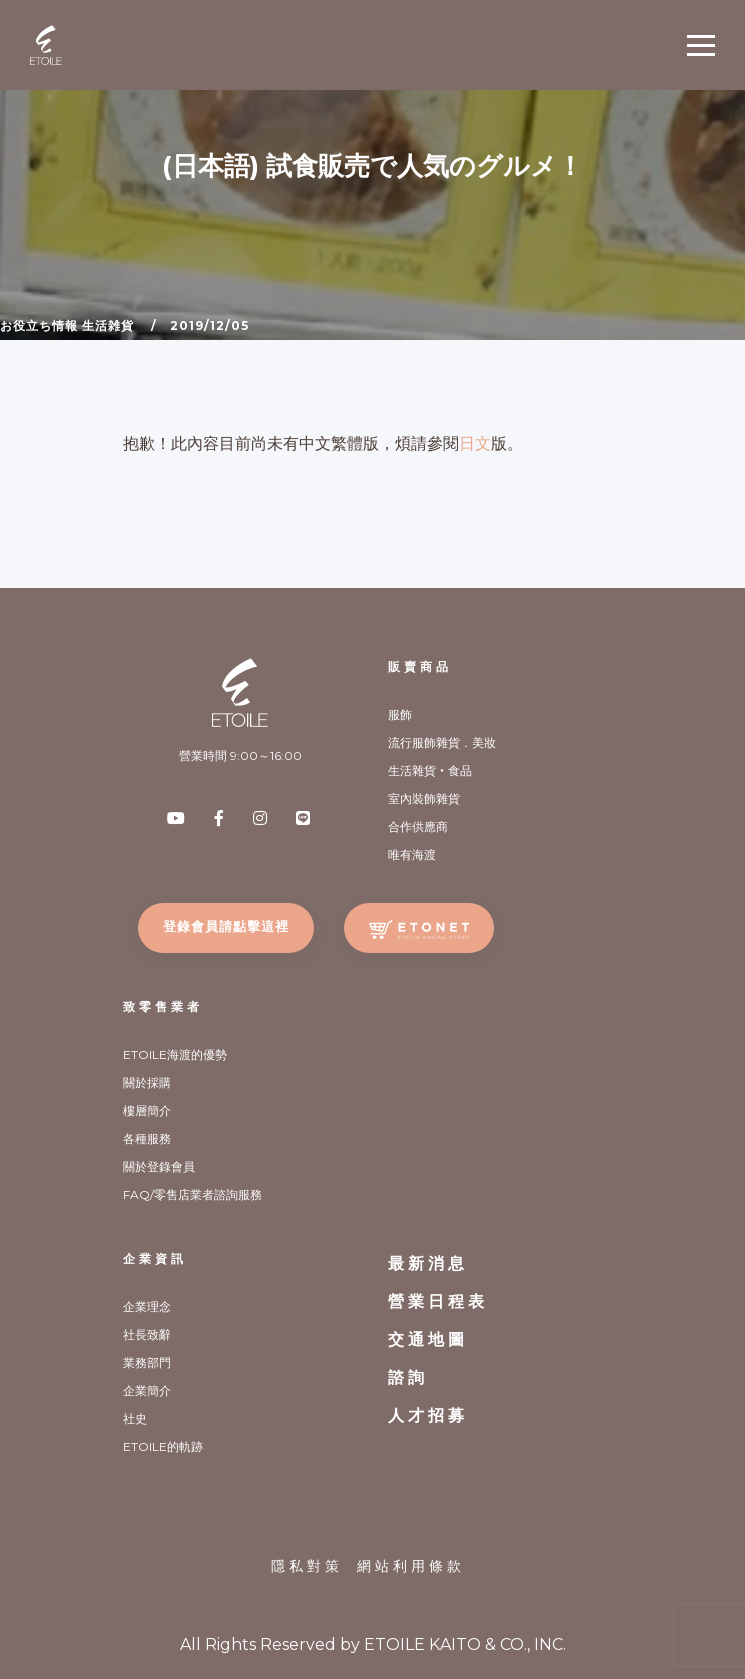 The width and height of the screenshot is (745, 1679). What do you see at coordinates (400, 714) in the screenshot?
I see `服飾` at bounding box center [400, 714].